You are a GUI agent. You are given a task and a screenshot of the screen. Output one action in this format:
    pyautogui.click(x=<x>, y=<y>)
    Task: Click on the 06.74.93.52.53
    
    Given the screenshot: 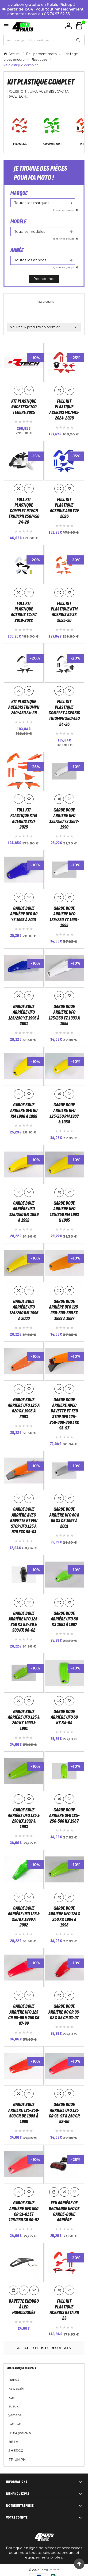 What is the action you would take?
    pyautogui.click(x=57, y=14)
    